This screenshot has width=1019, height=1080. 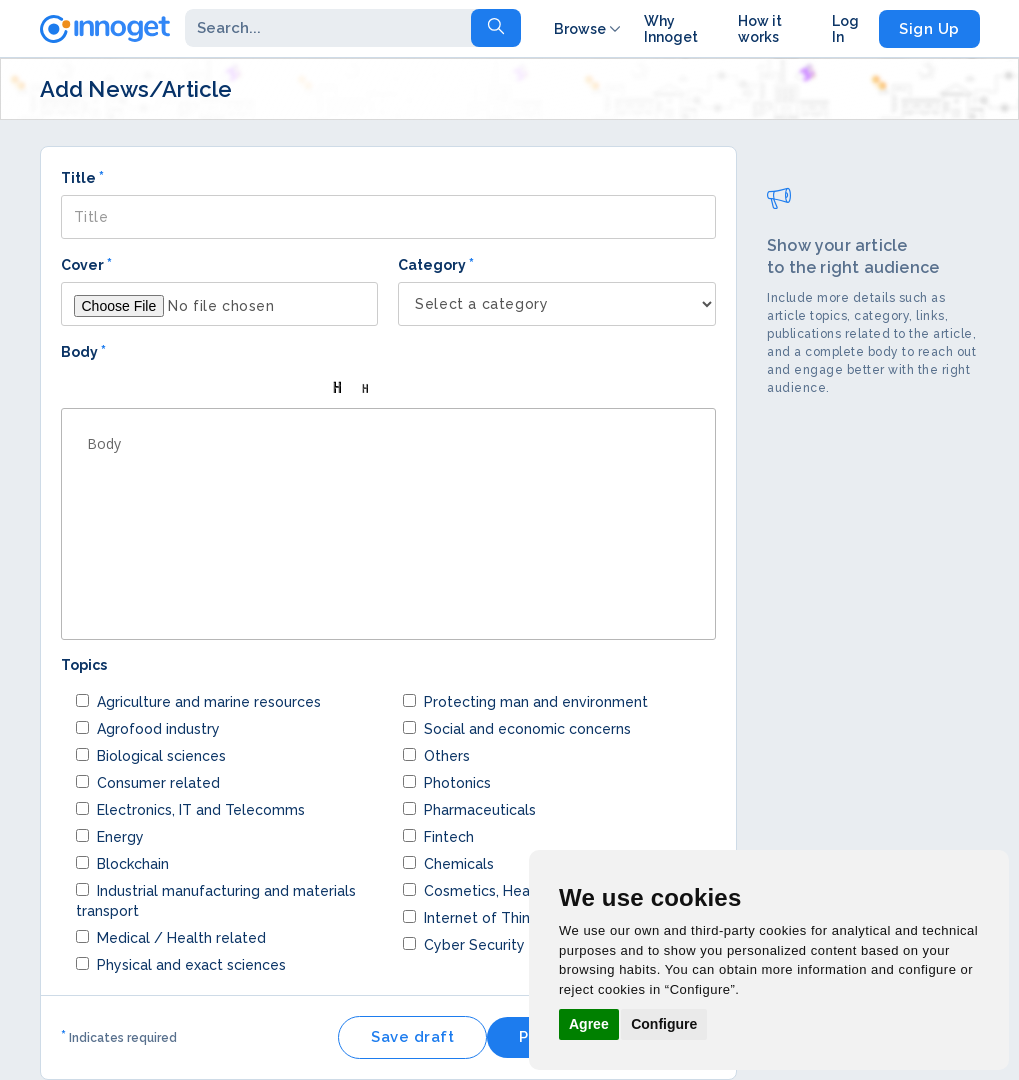 I want to click on Configure, so click(x=664, y=1024).